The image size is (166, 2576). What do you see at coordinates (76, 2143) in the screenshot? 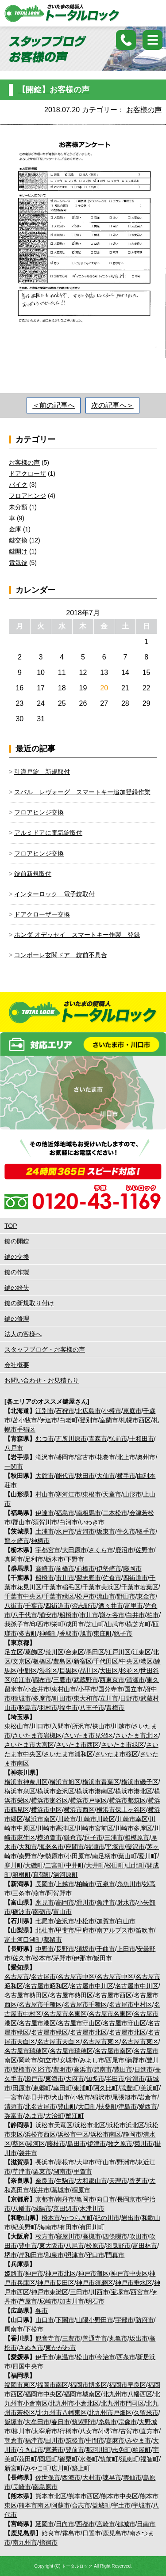
I see `島田市` at bounding box center [76, 2143].